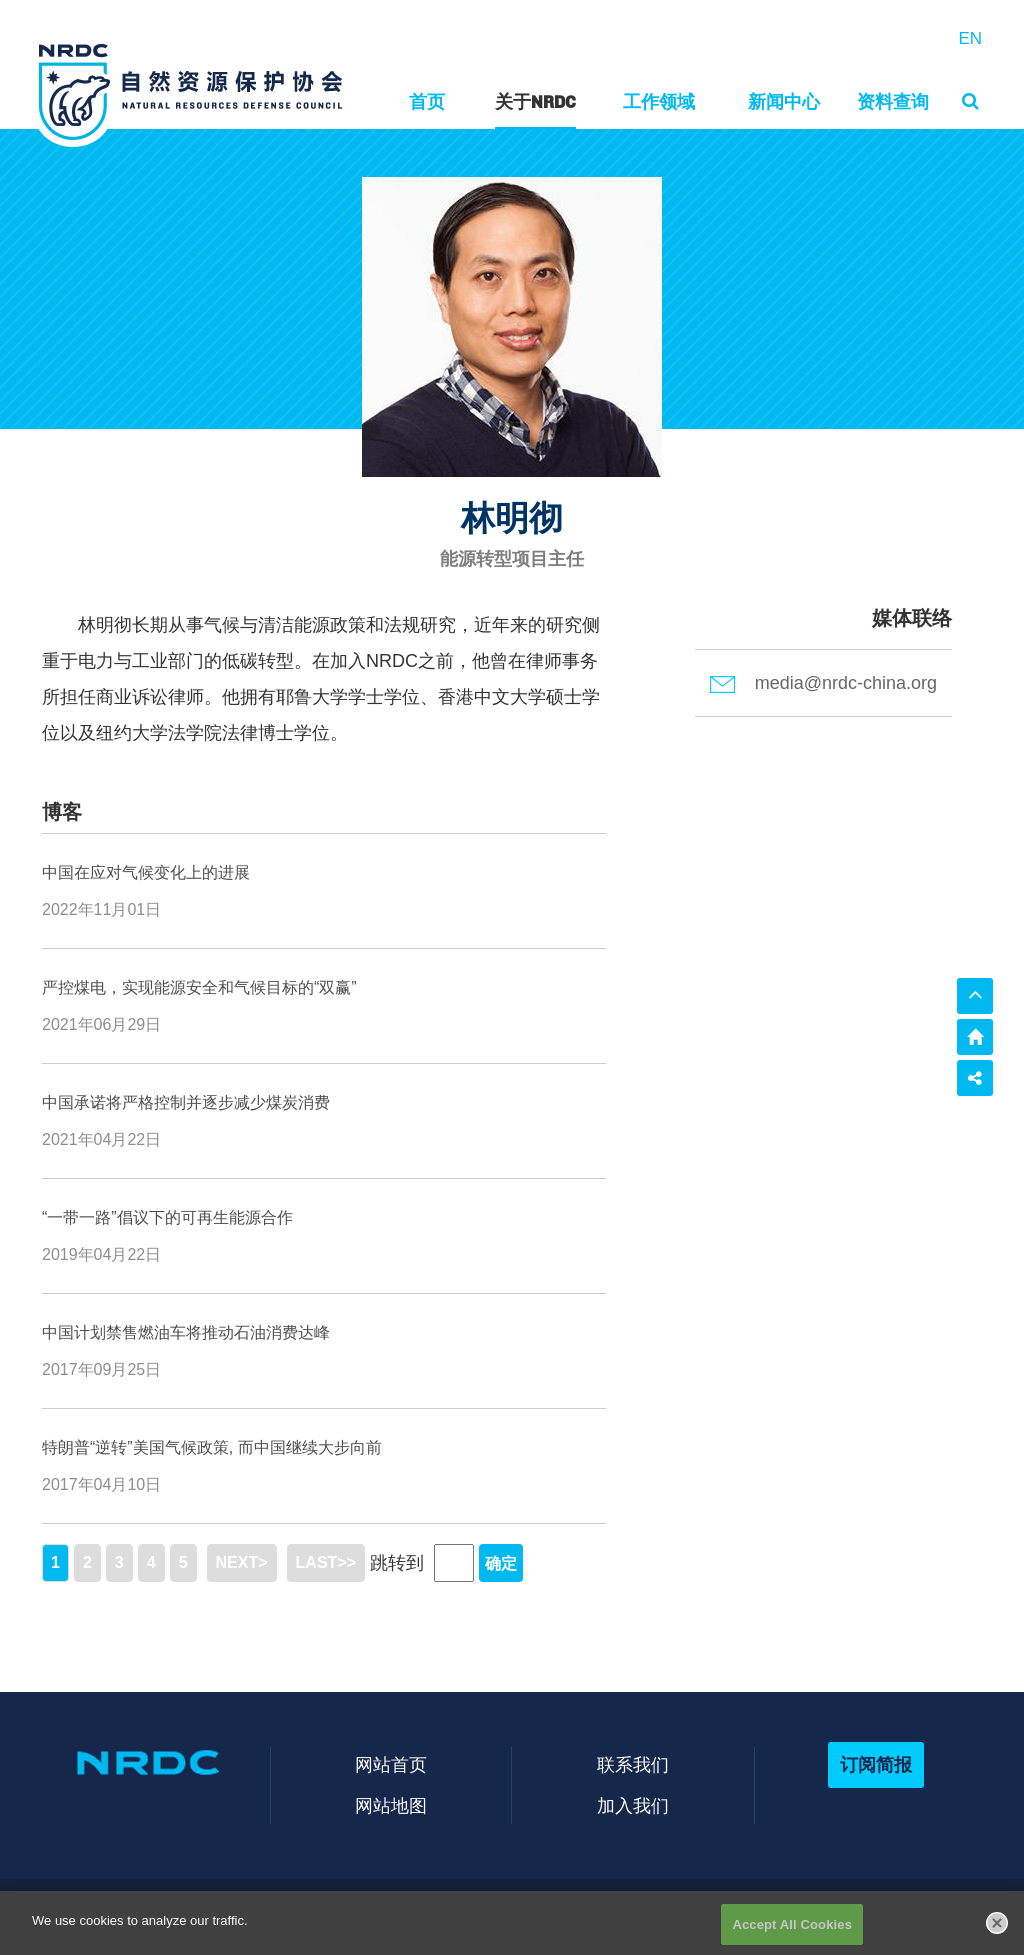 This screenshot has height=1955, width=1024. I want to click on 网站首页, so click(391, 1764).